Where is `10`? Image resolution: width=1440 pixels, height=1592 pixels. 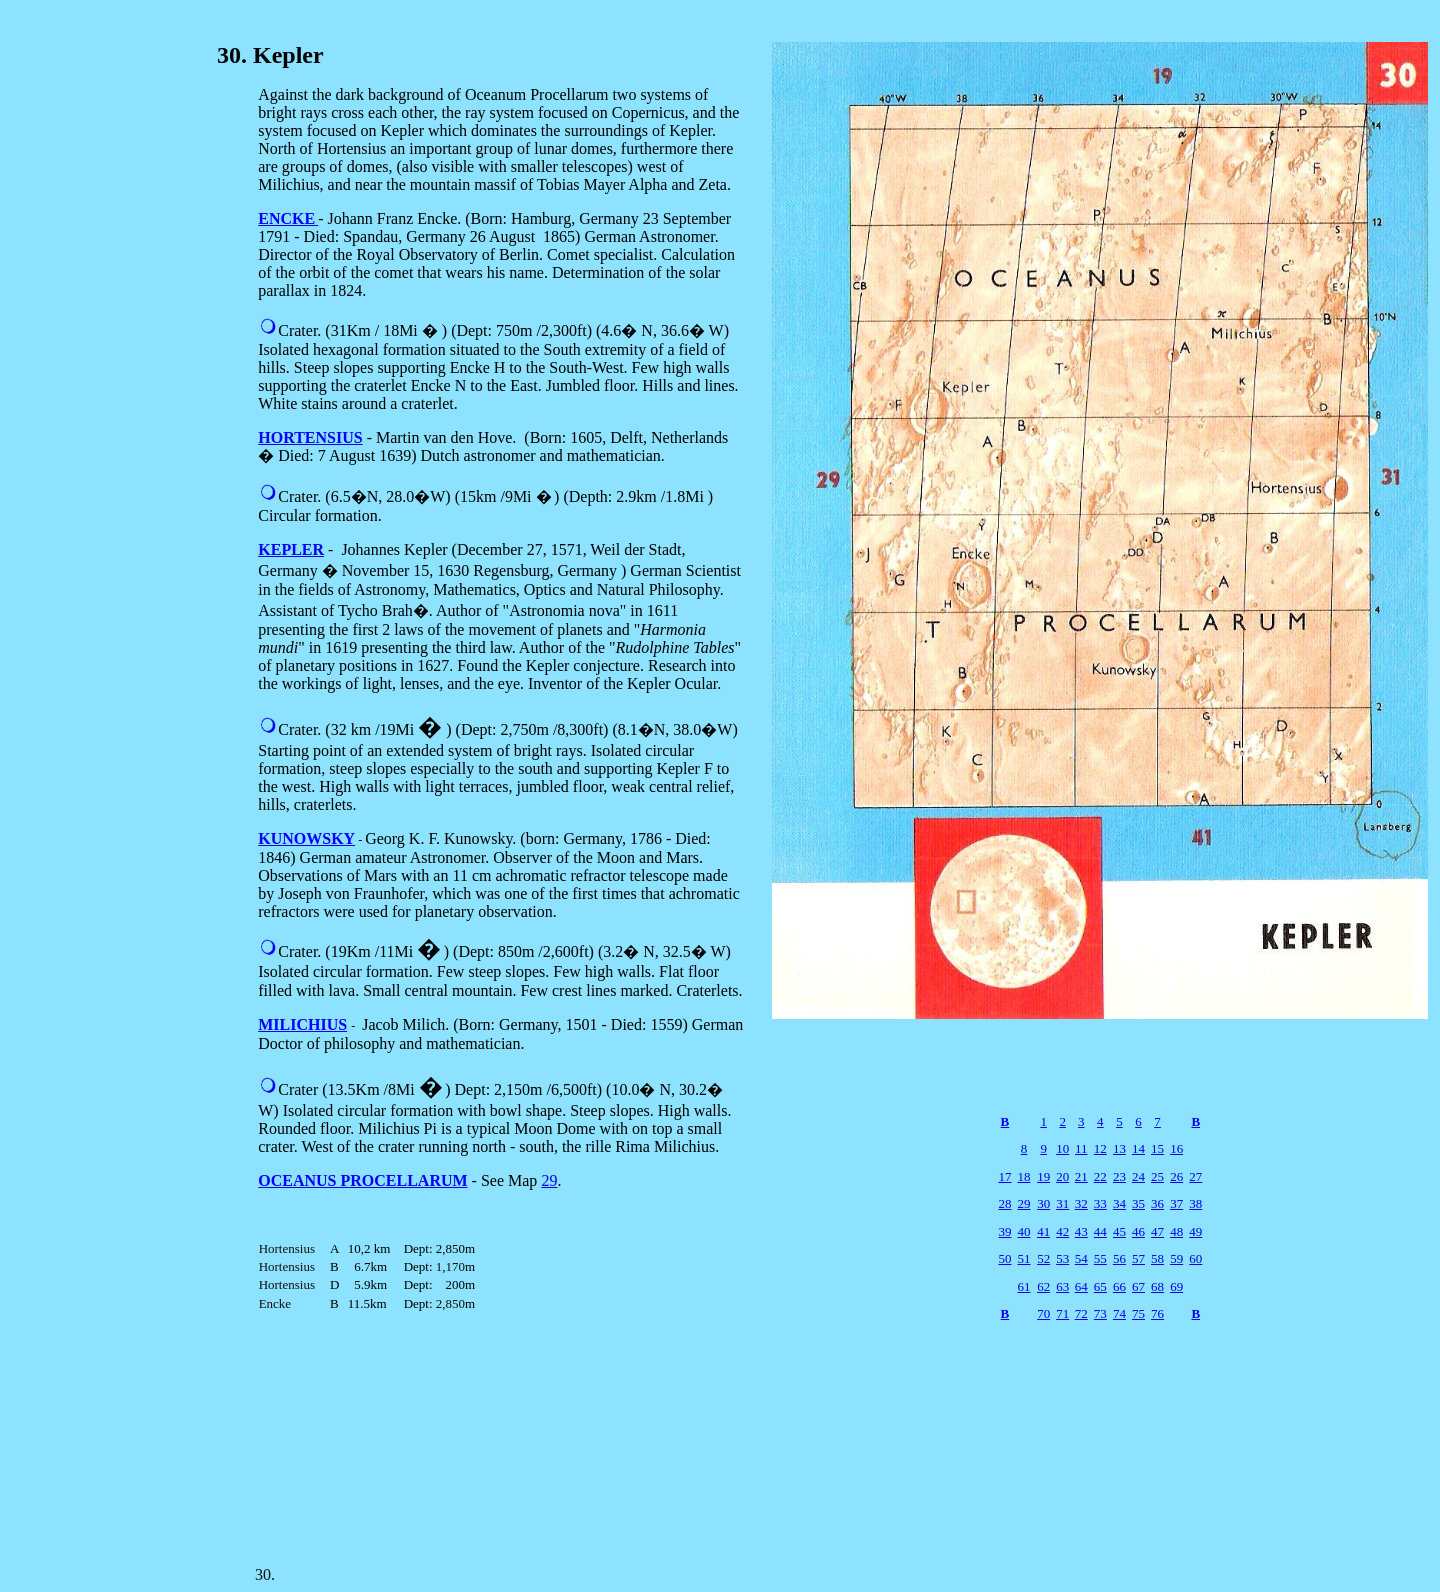
10 is located at coordinates (1062, 1148).